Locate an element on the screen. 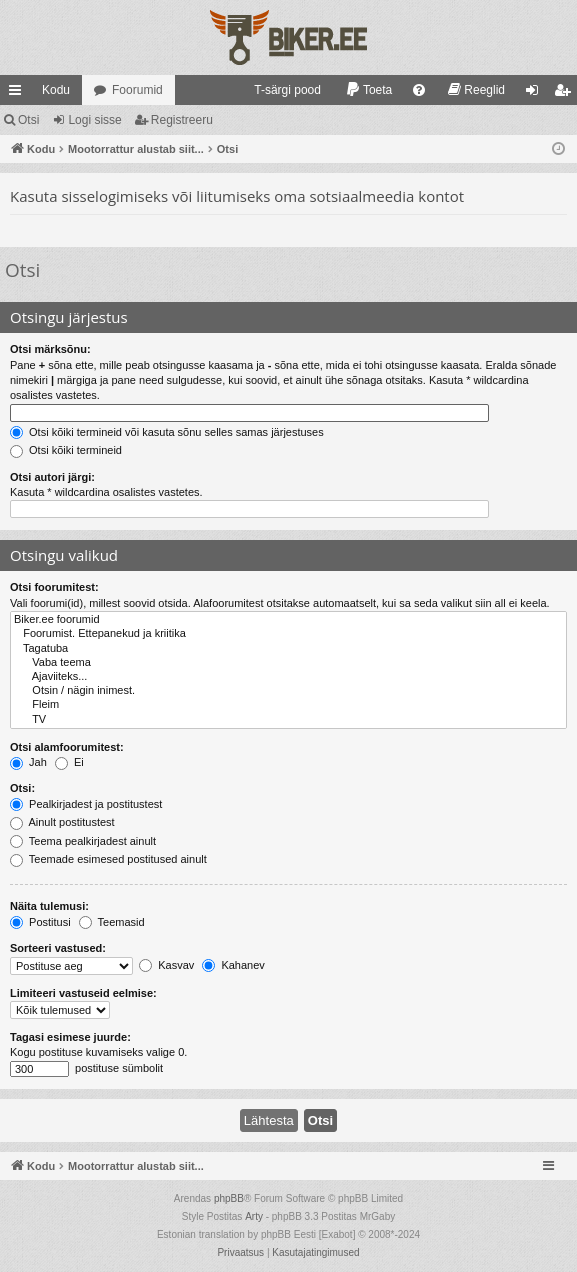 The height and width of the screenshot is (1272, 577). Logi sisse is located at coordinates (94, 120).